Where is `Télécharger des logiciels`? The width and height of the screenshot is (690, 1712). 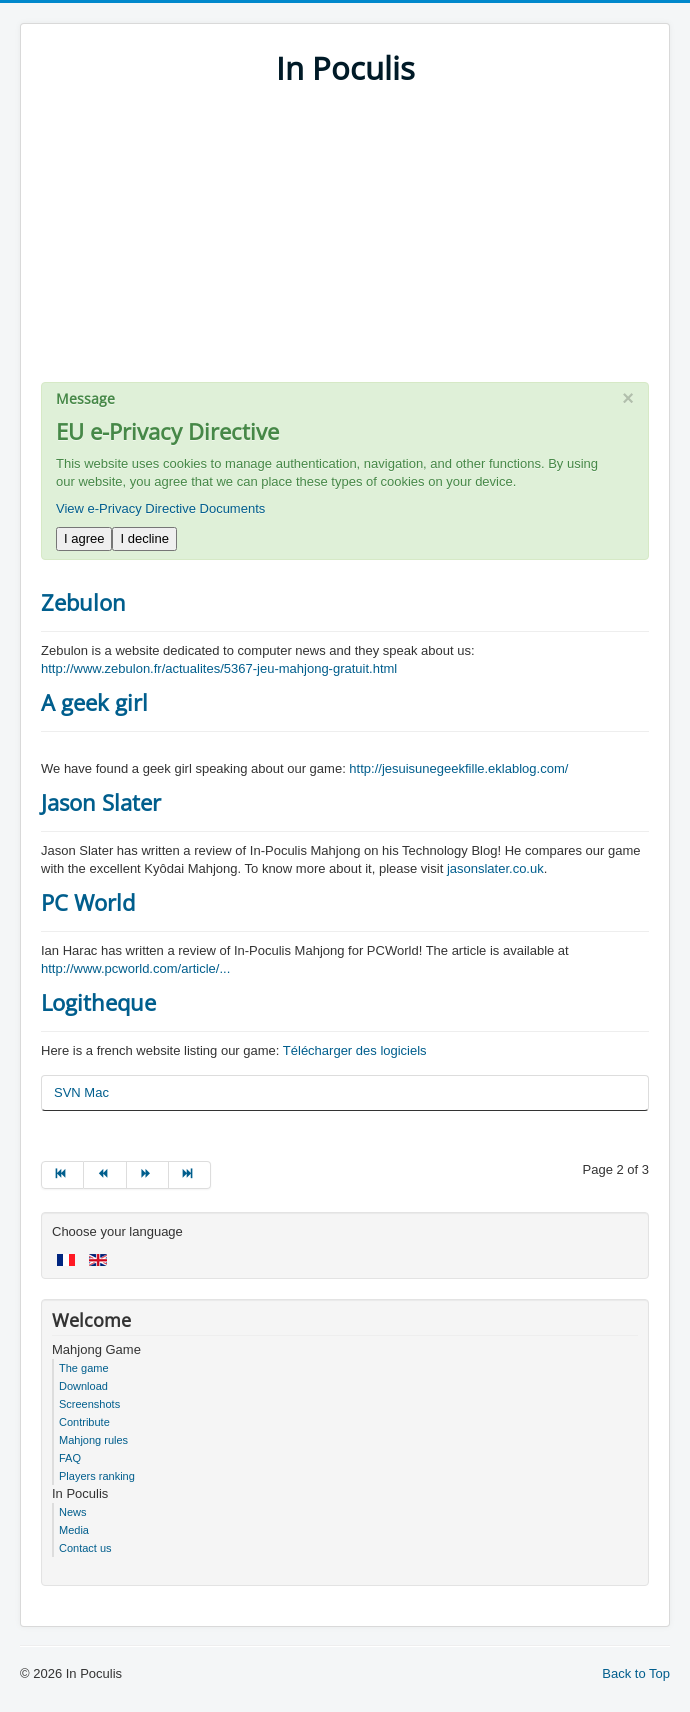
Télécharger des logiciels is located at coordinates (355, 1050).